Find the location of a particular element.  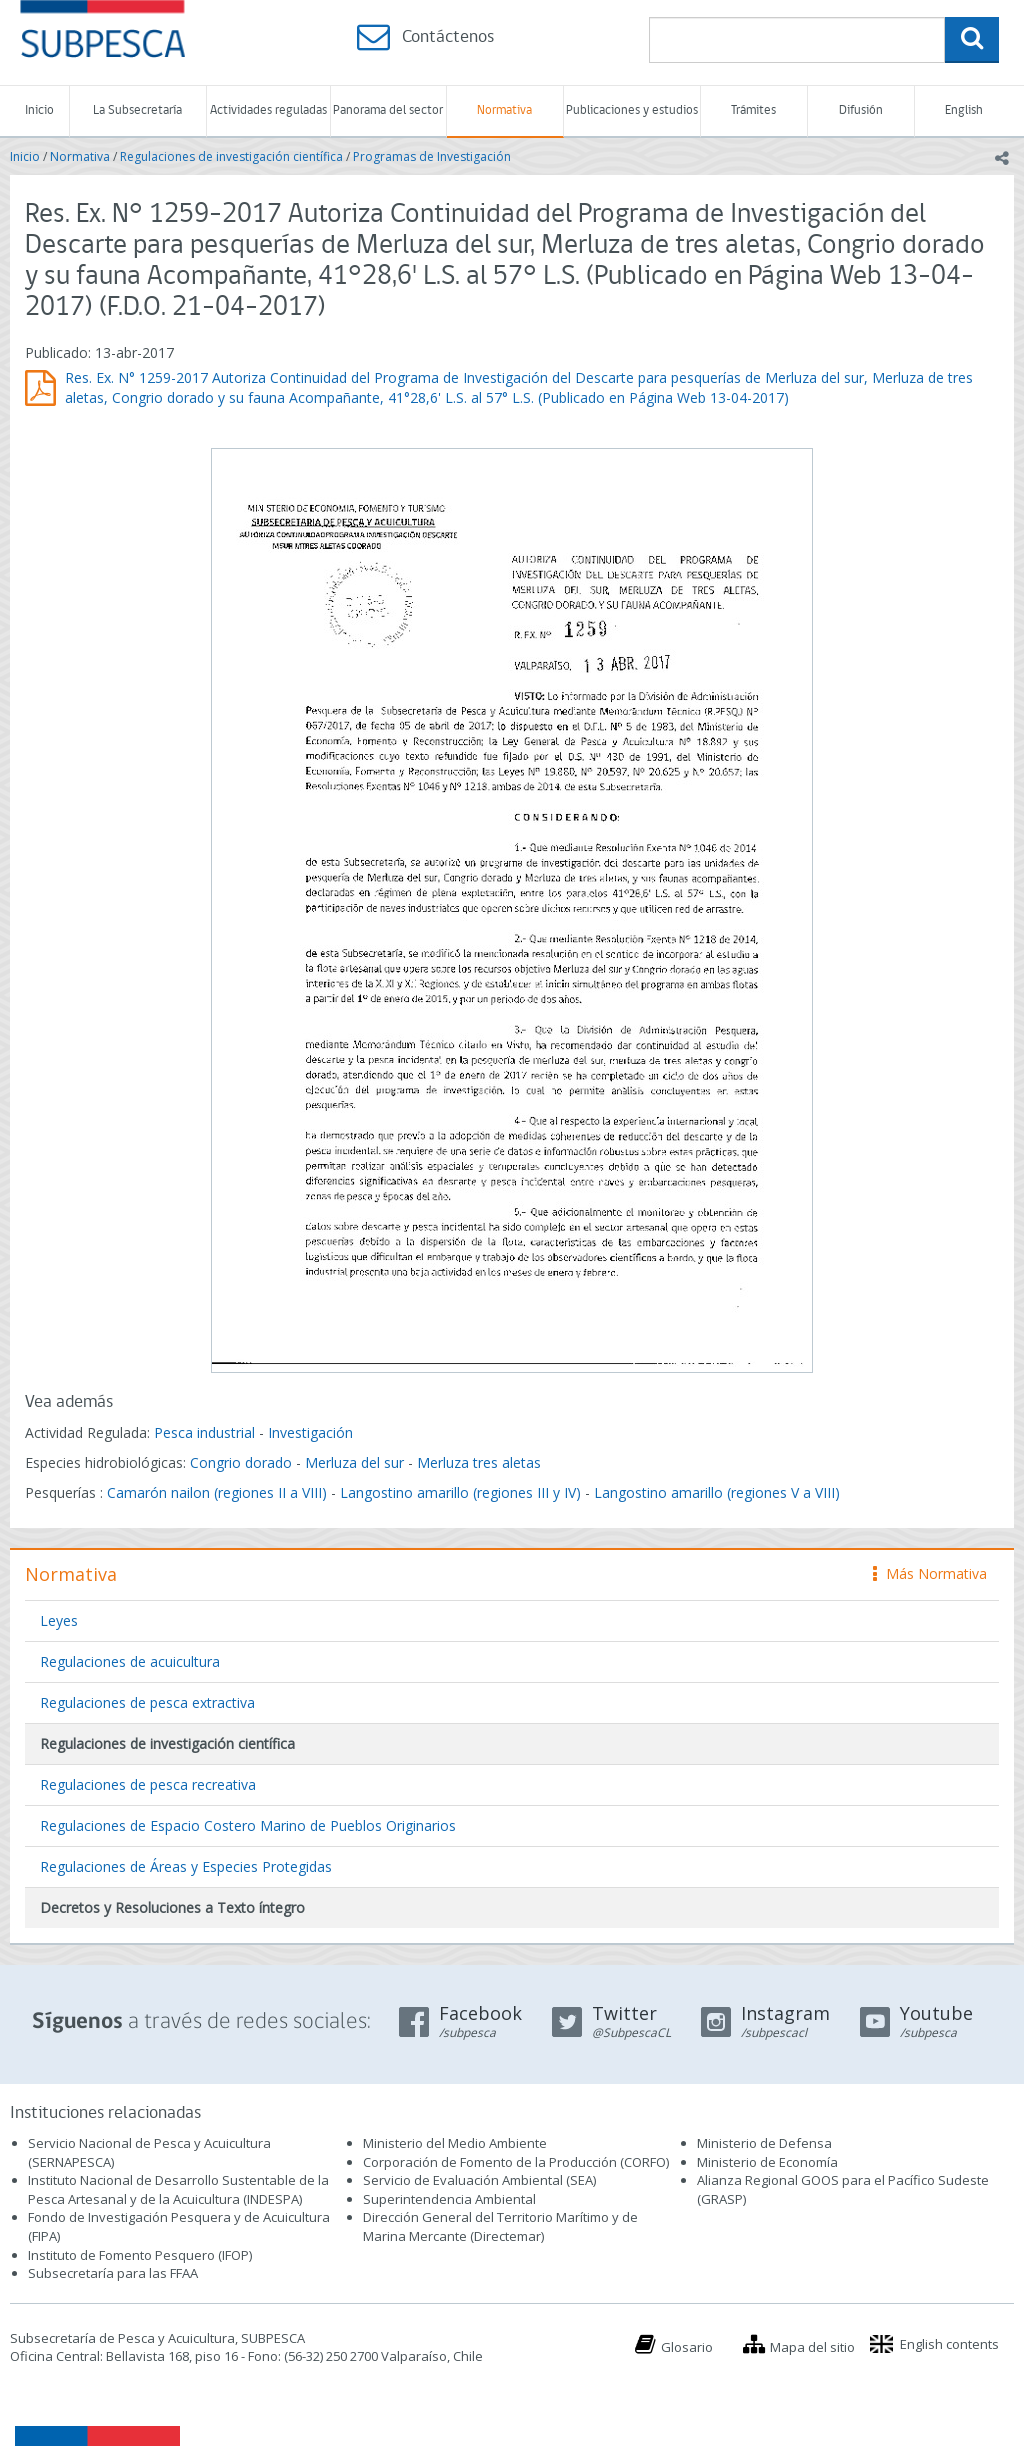

Camarón nailon (regiones II a VIII) is located at coordinates (217, 1492).